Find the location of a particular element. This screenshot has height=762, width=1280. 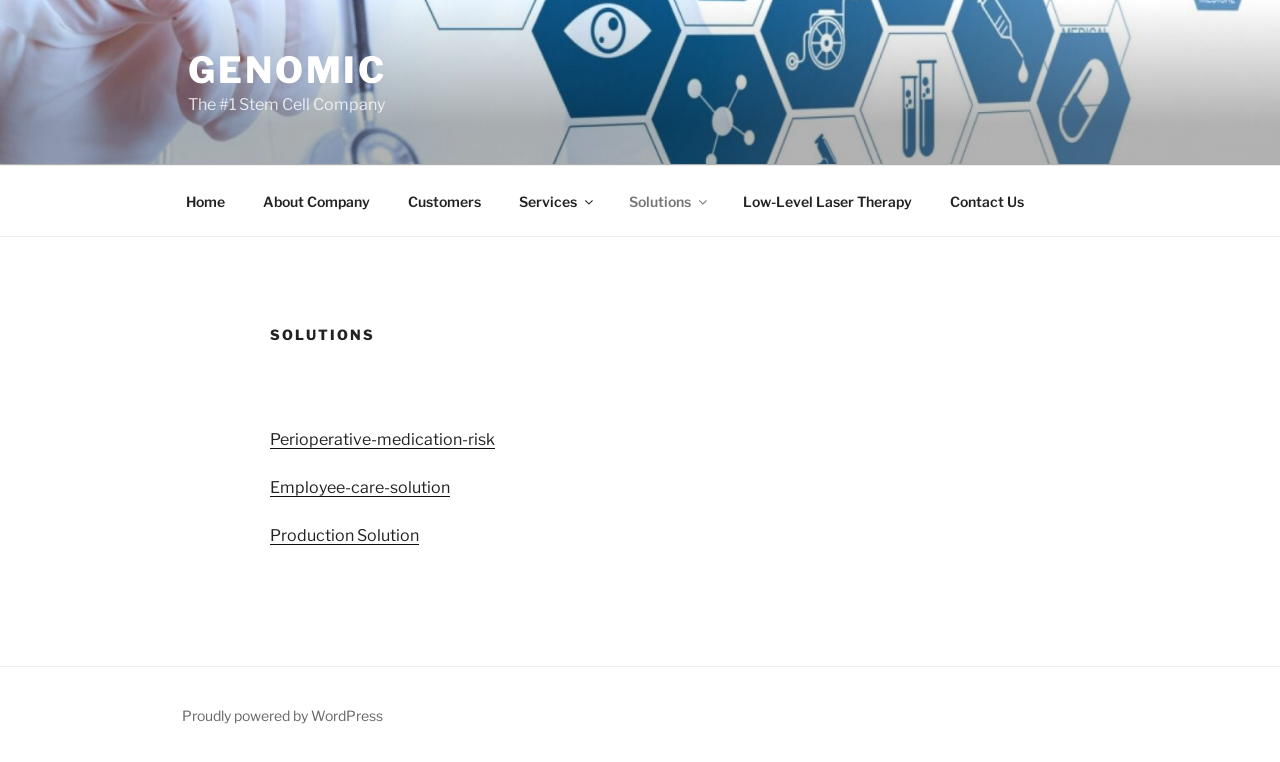

Genomic is located at coordinates (287, 70).